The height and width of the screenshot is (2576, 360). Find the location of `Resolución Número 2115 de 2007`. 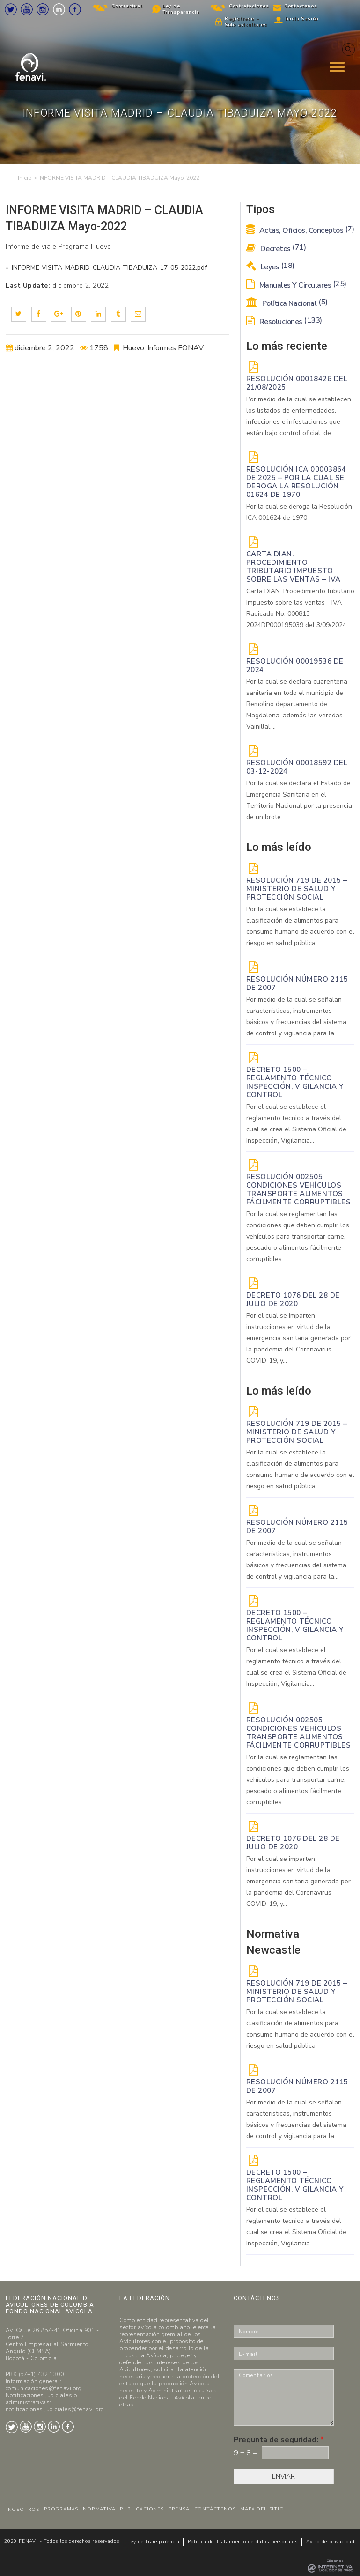

Resolución Número 2115 de 2007 is located at coordinates (297, 983).